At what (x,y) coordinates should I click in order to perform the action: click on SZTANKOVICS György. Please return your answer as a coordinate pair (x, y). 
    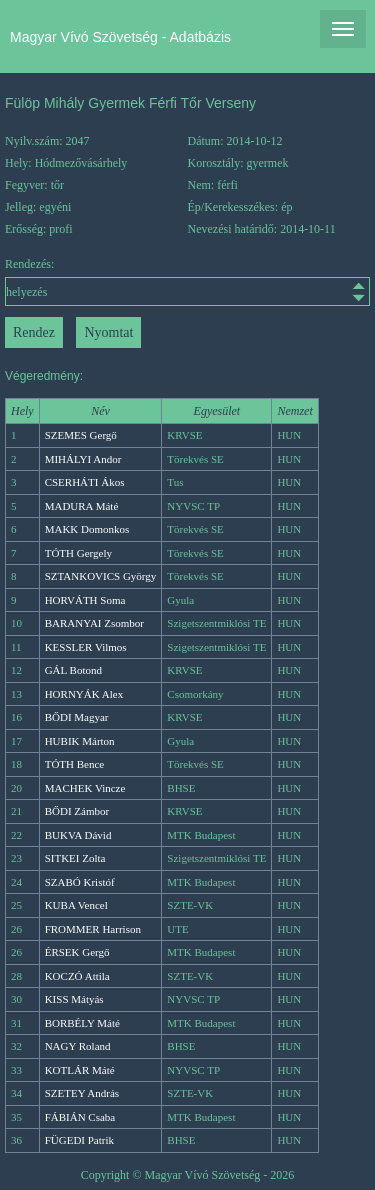
    Looking at the image, I should click on (101, 576).